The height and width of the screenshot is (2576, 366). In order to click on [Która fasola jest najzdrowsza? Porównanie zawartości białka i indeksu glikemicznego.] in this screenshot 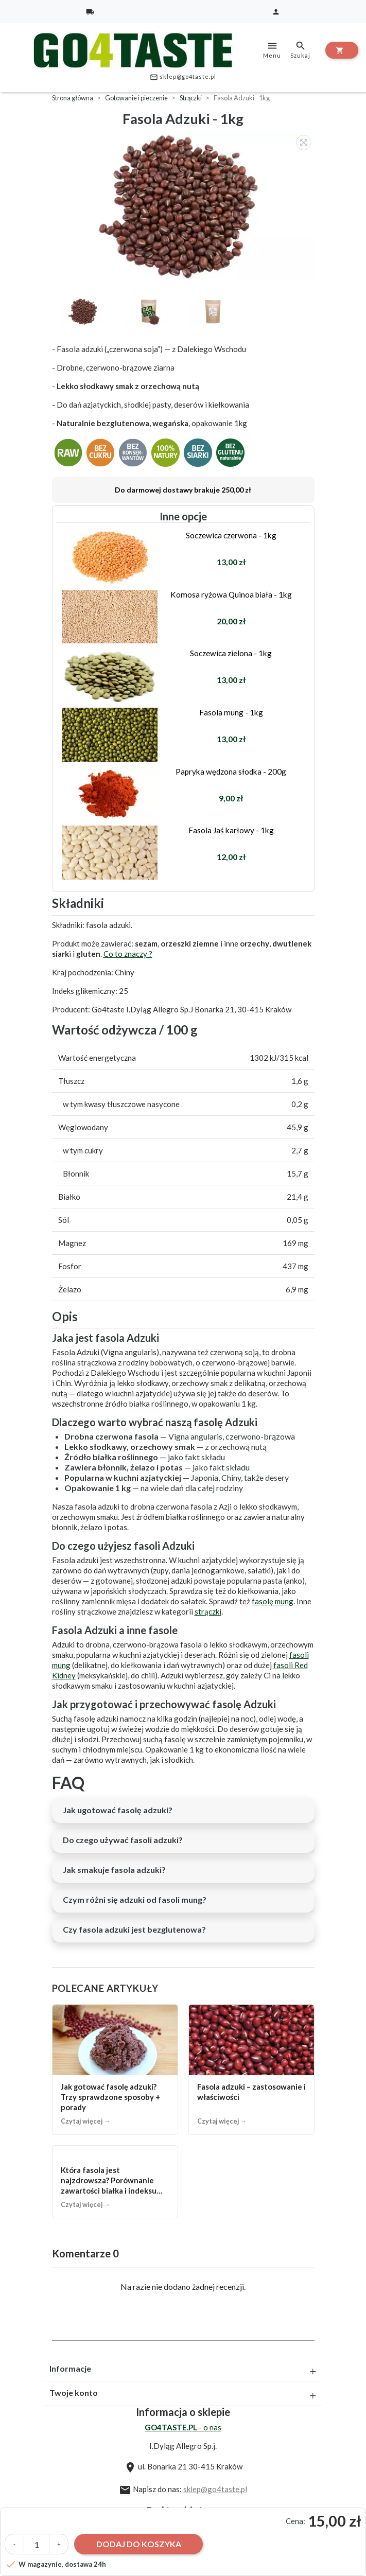, I will do `click(115, 2182)`.